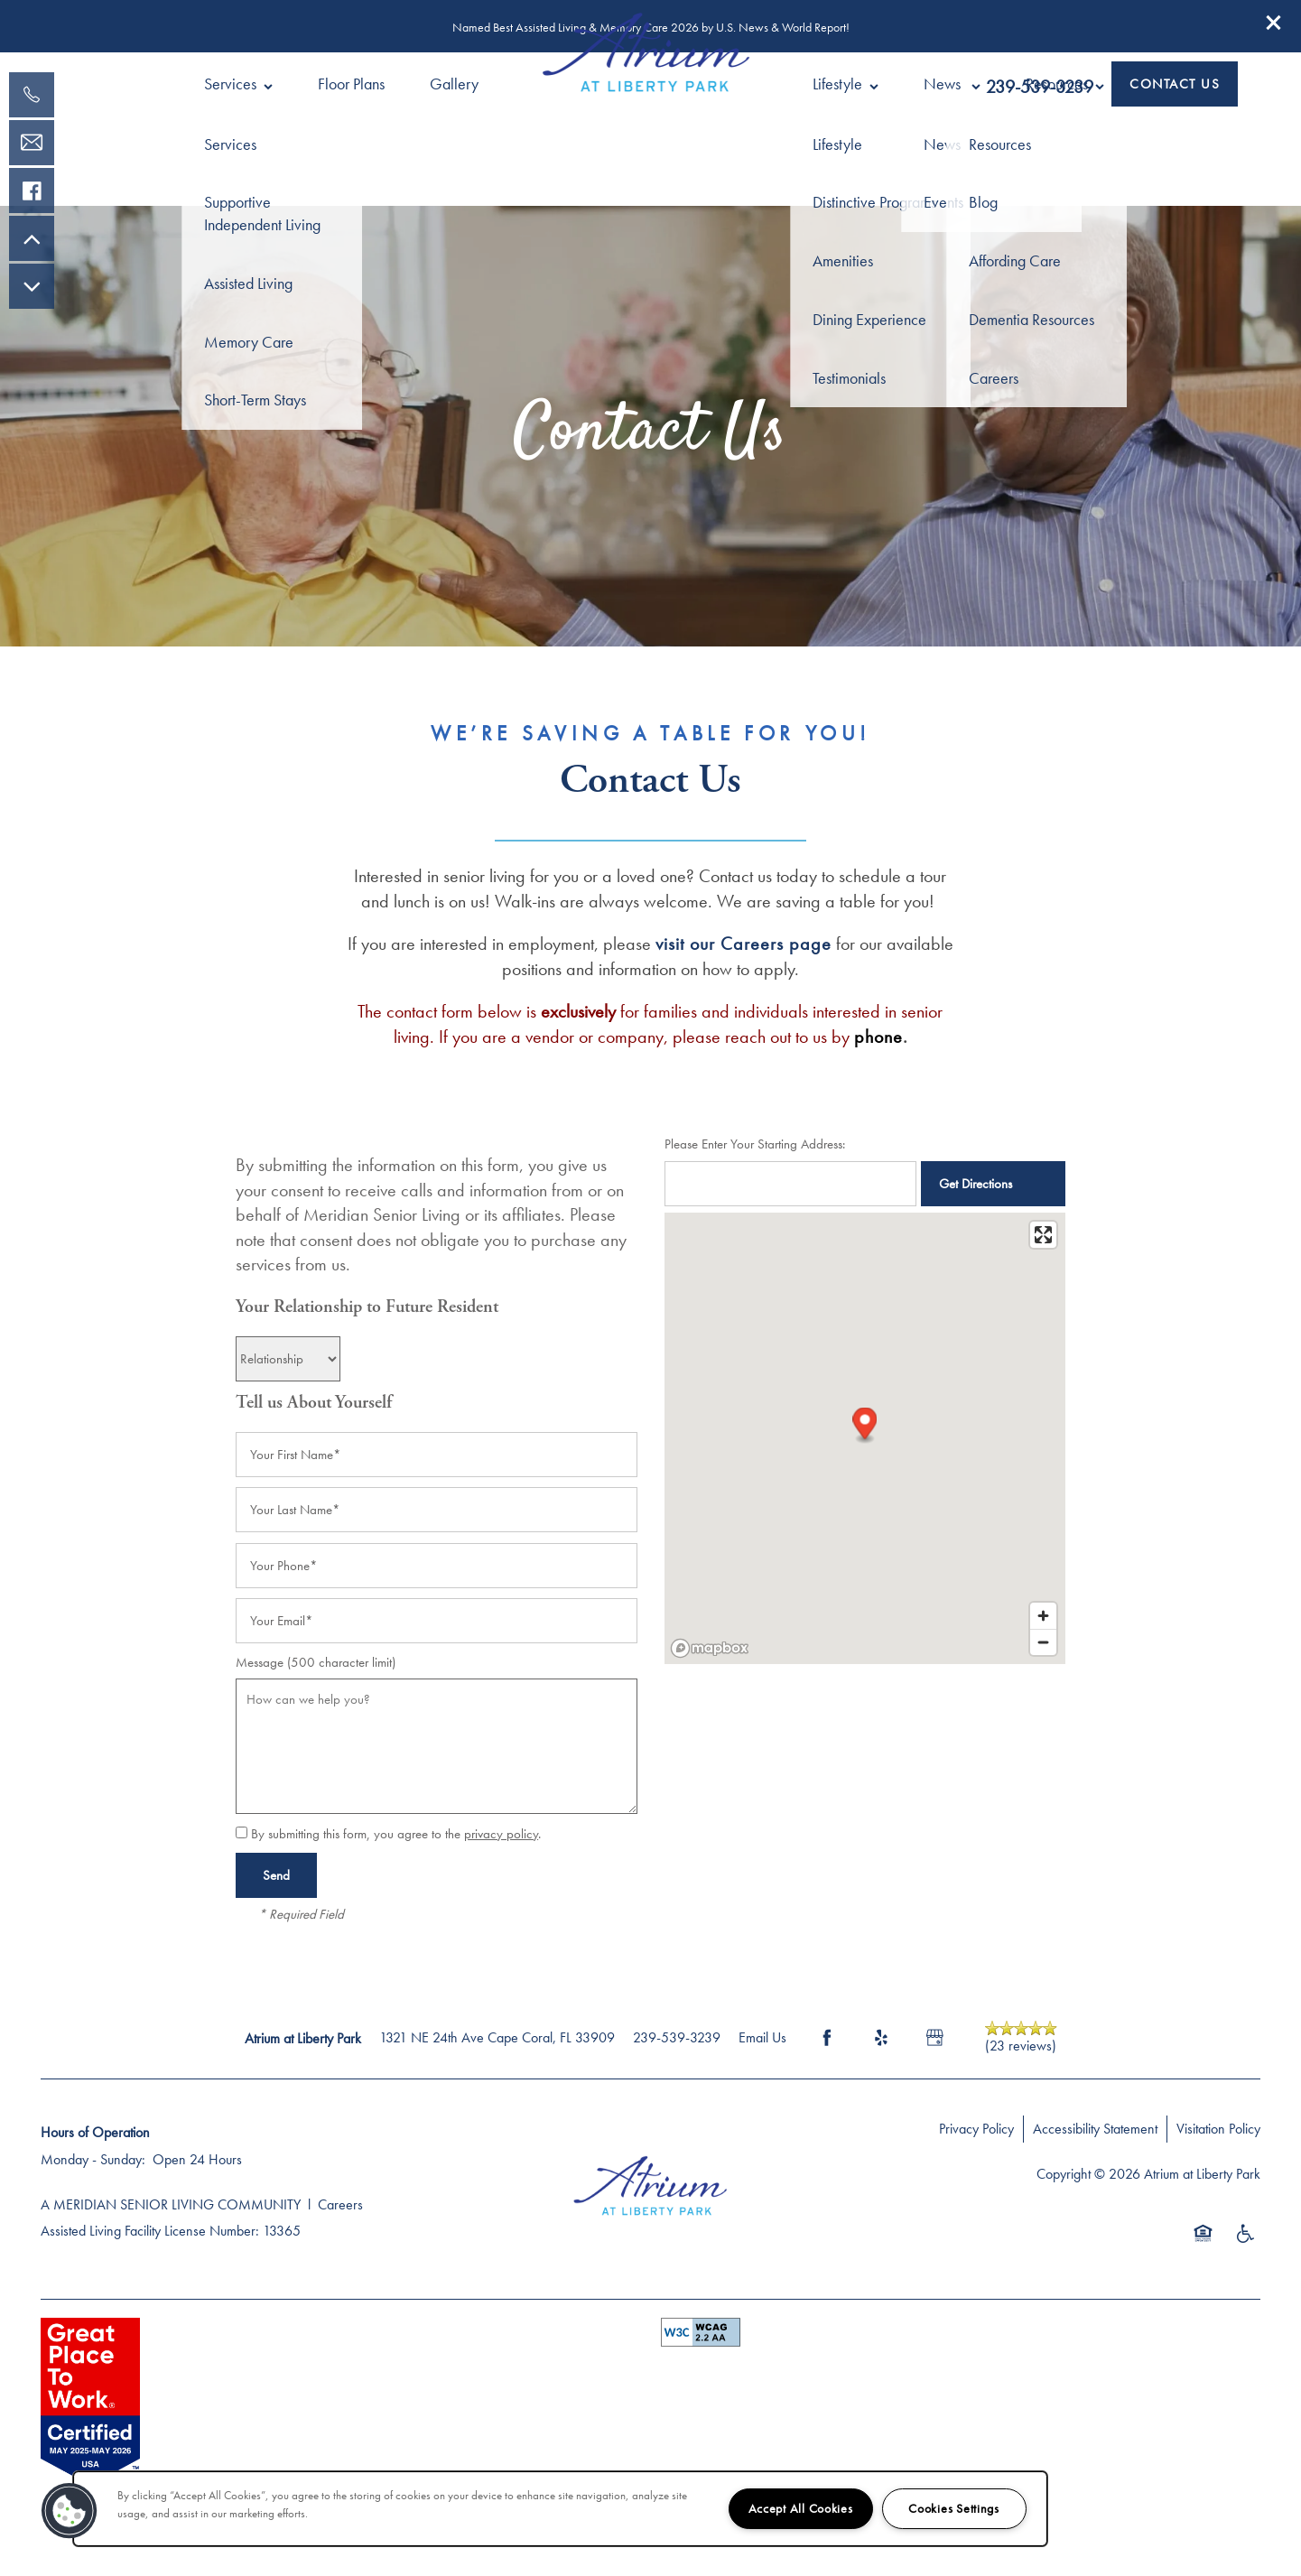 This screenshot has height=2576, width=1301. What do you see at coordinates (1043, 1235) in the screenshot?
I see `[Enter fullscreen]` at bounding box center [1043, 1235].